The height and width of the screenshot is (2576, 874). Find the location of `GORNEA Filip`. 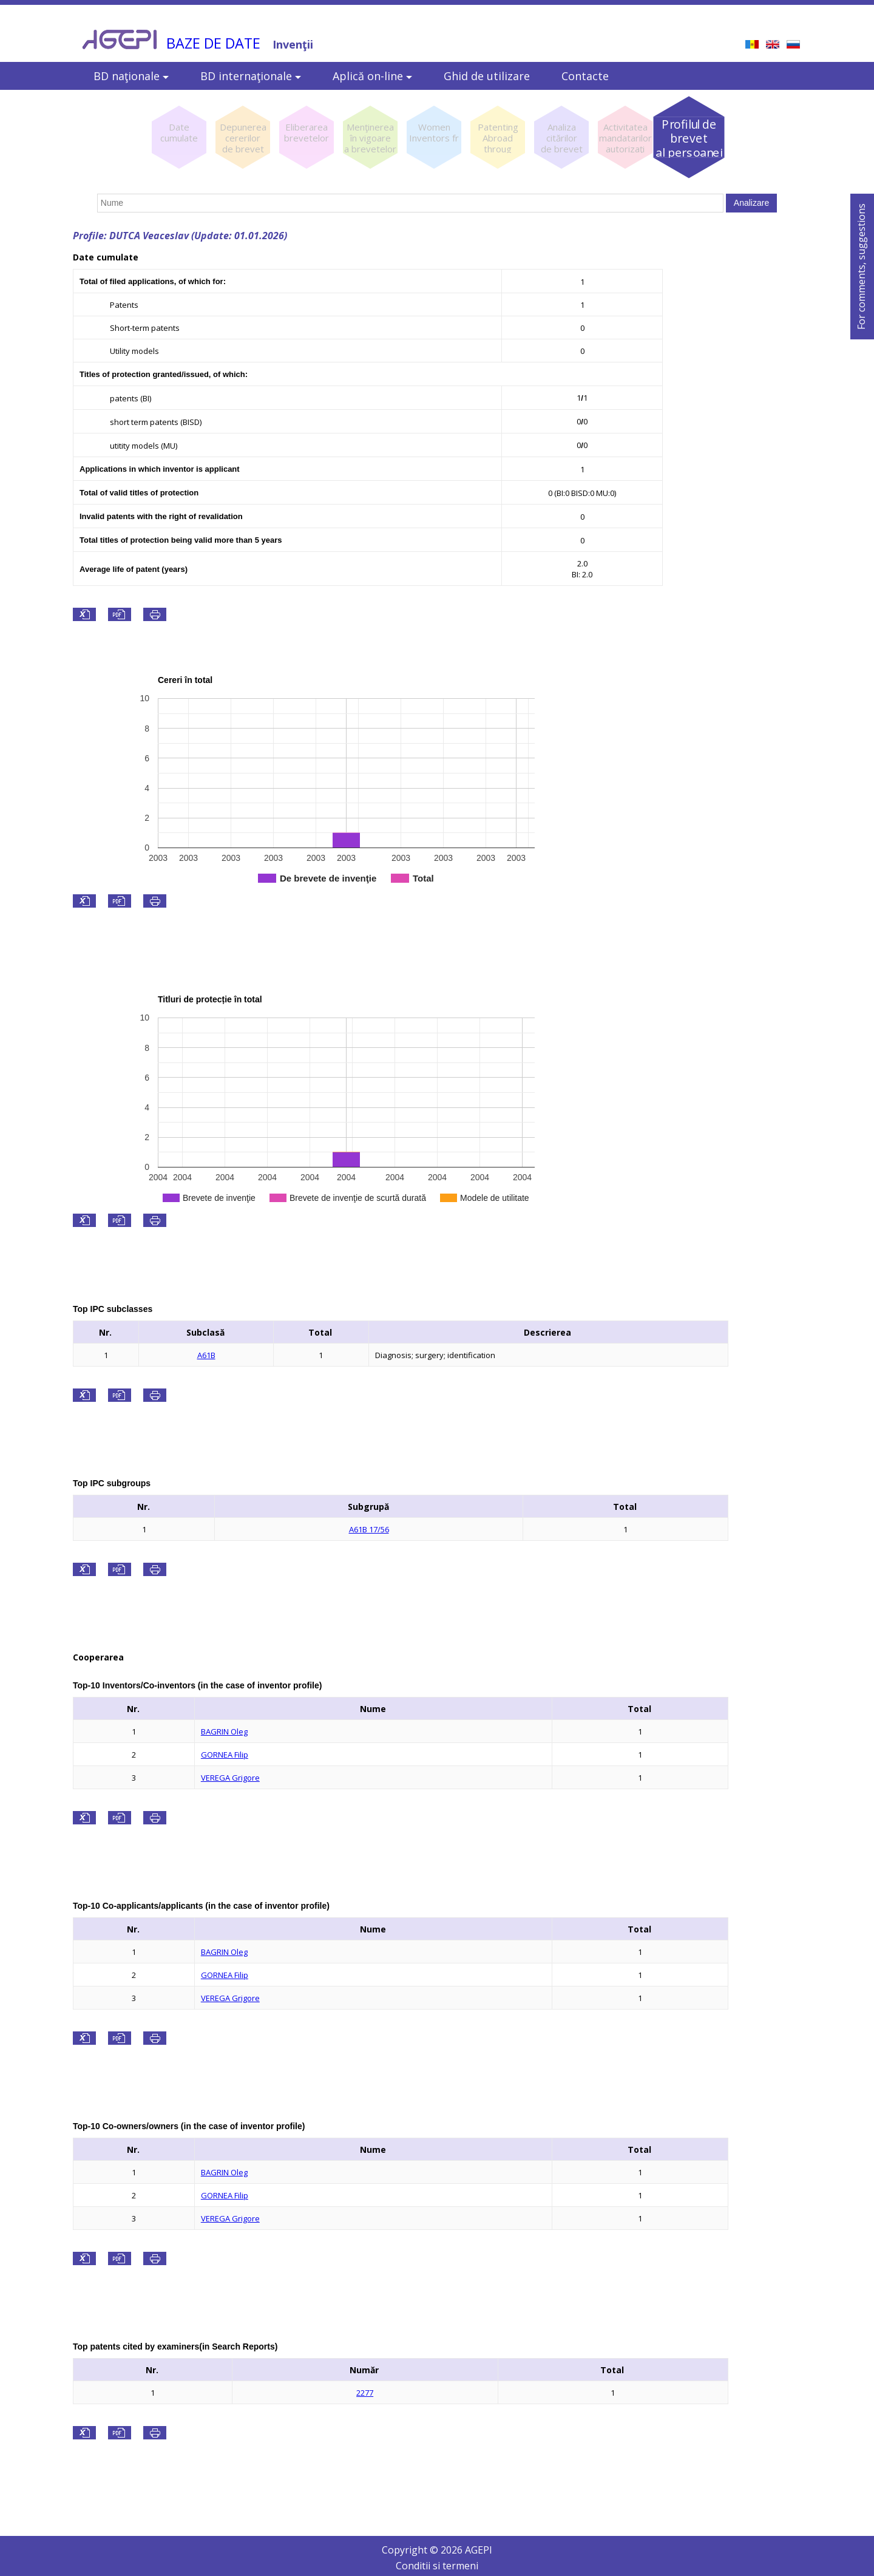

GORNEA Filip is located at coordinates (224, 1754).